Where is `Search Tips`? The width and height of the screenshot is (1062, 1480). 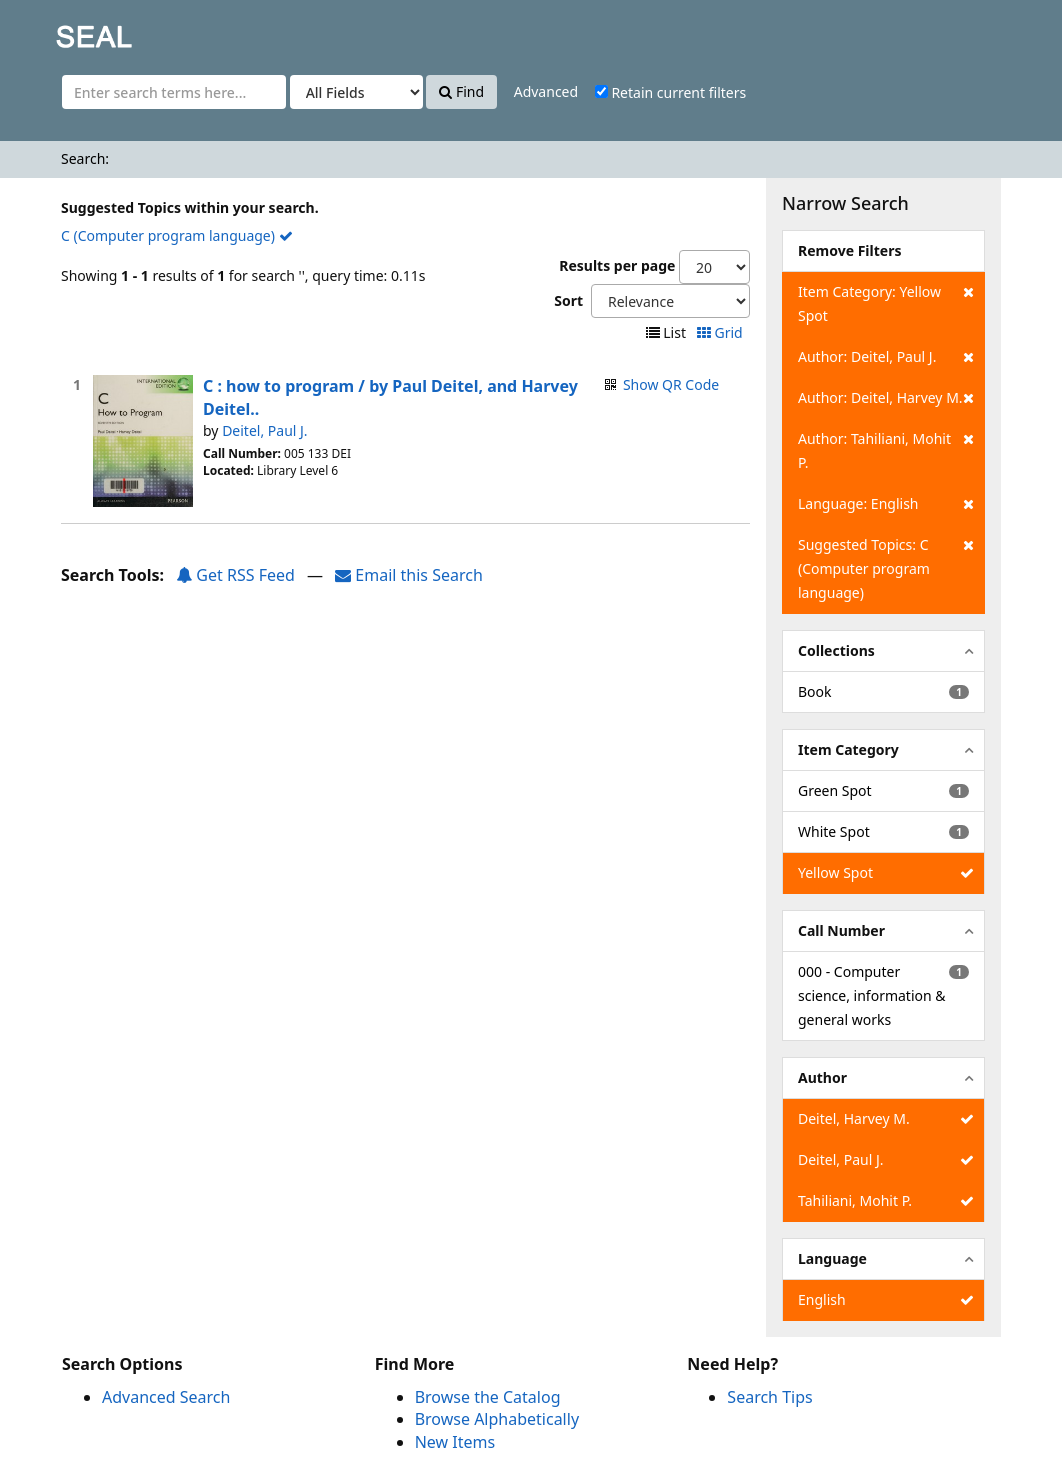
Search Tips is located at coordinates (769, 1397).